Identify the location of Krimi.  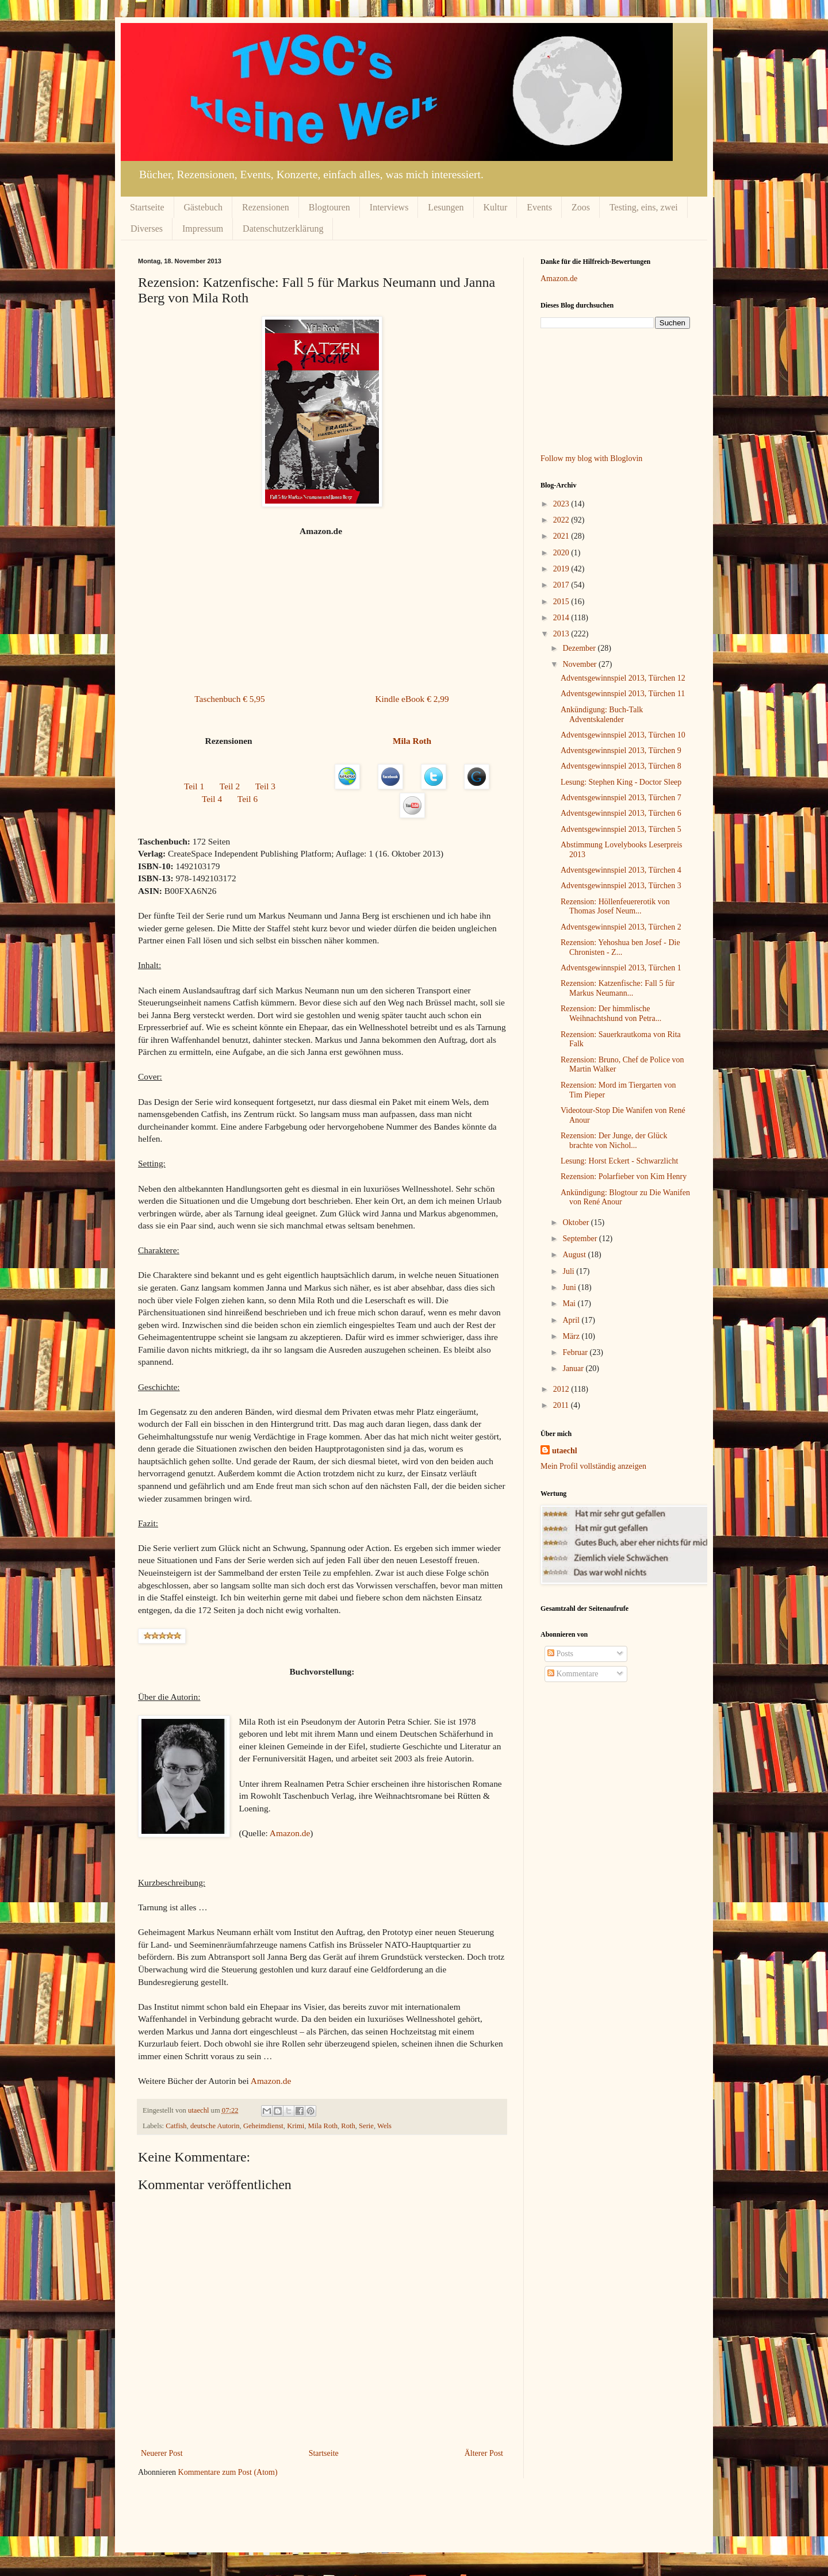
(295, 2126).